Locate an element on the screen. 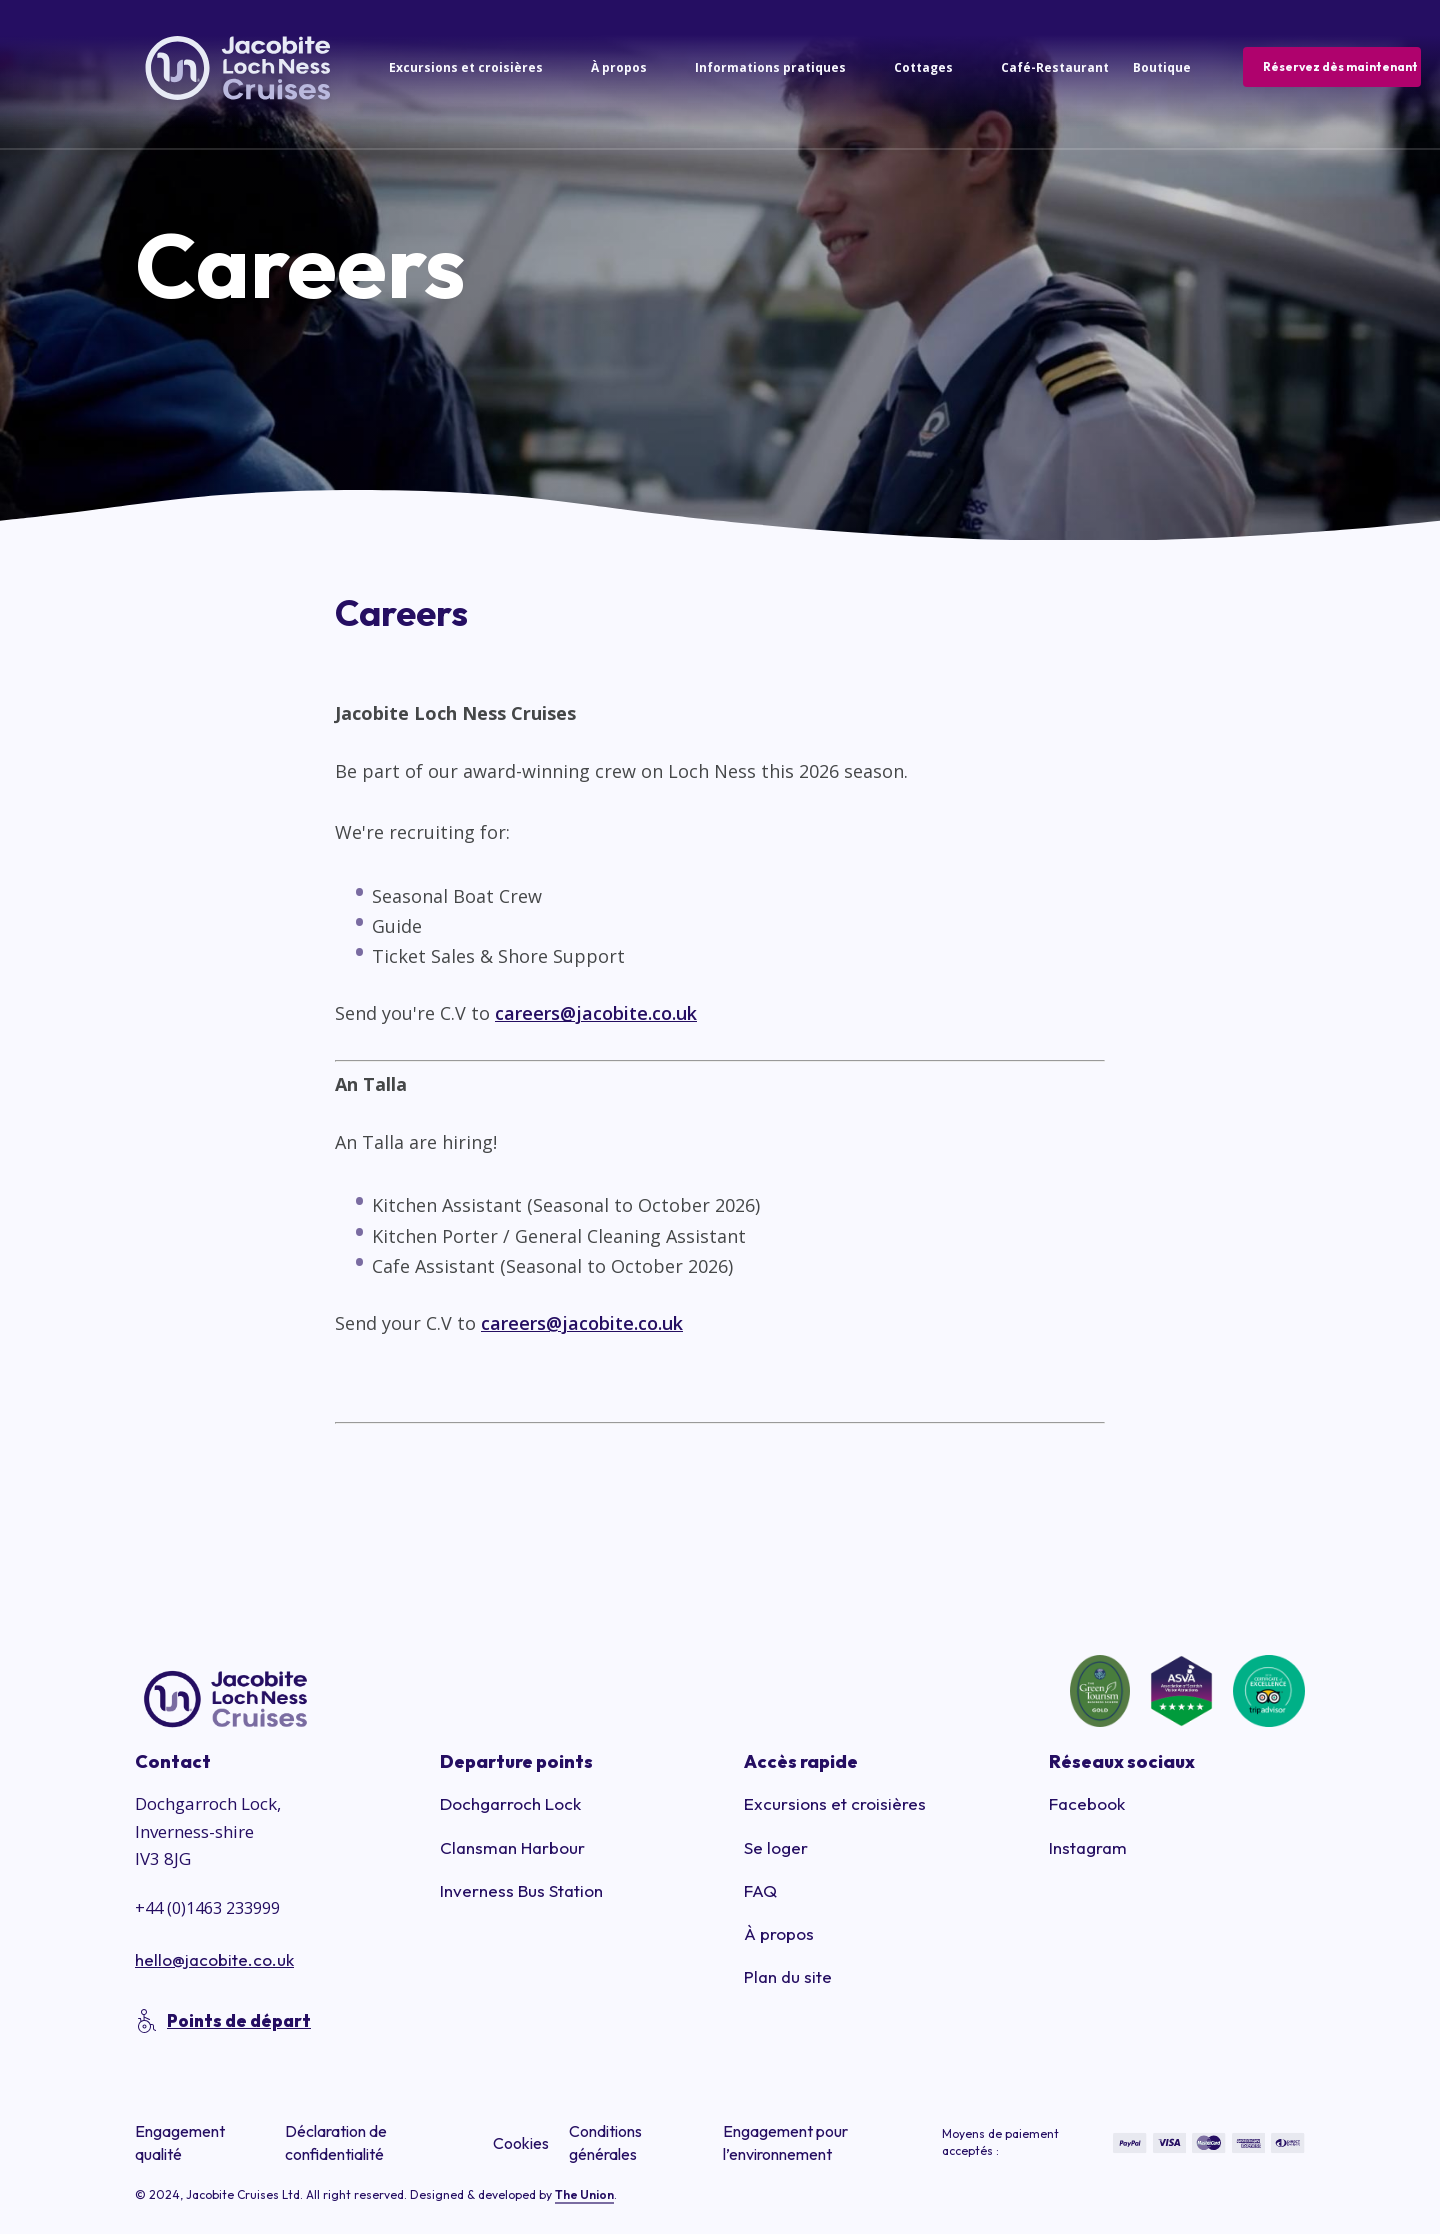 This screenshot has width=1440, height=2234. The Union is located at coordinates (584, 2194).